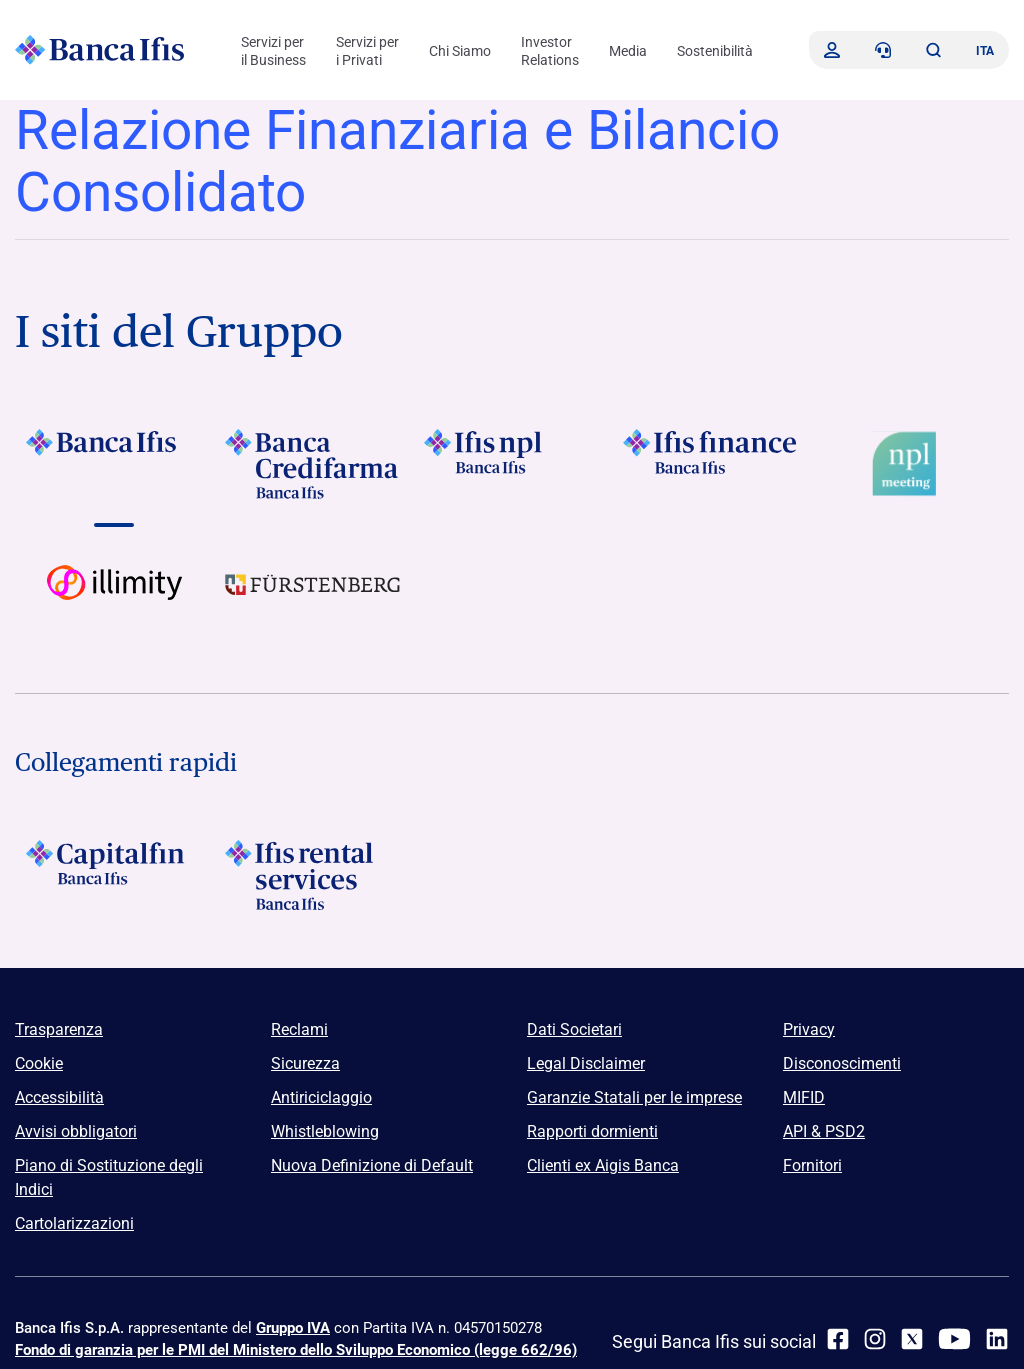 Image resolution: width=1024 pixels, height=1369 pixels. What do you see at coordinates (114, 464) in the screenshot?
I see `[Vai a Logo Banca Ifis]` at bounding box center [114, 464].